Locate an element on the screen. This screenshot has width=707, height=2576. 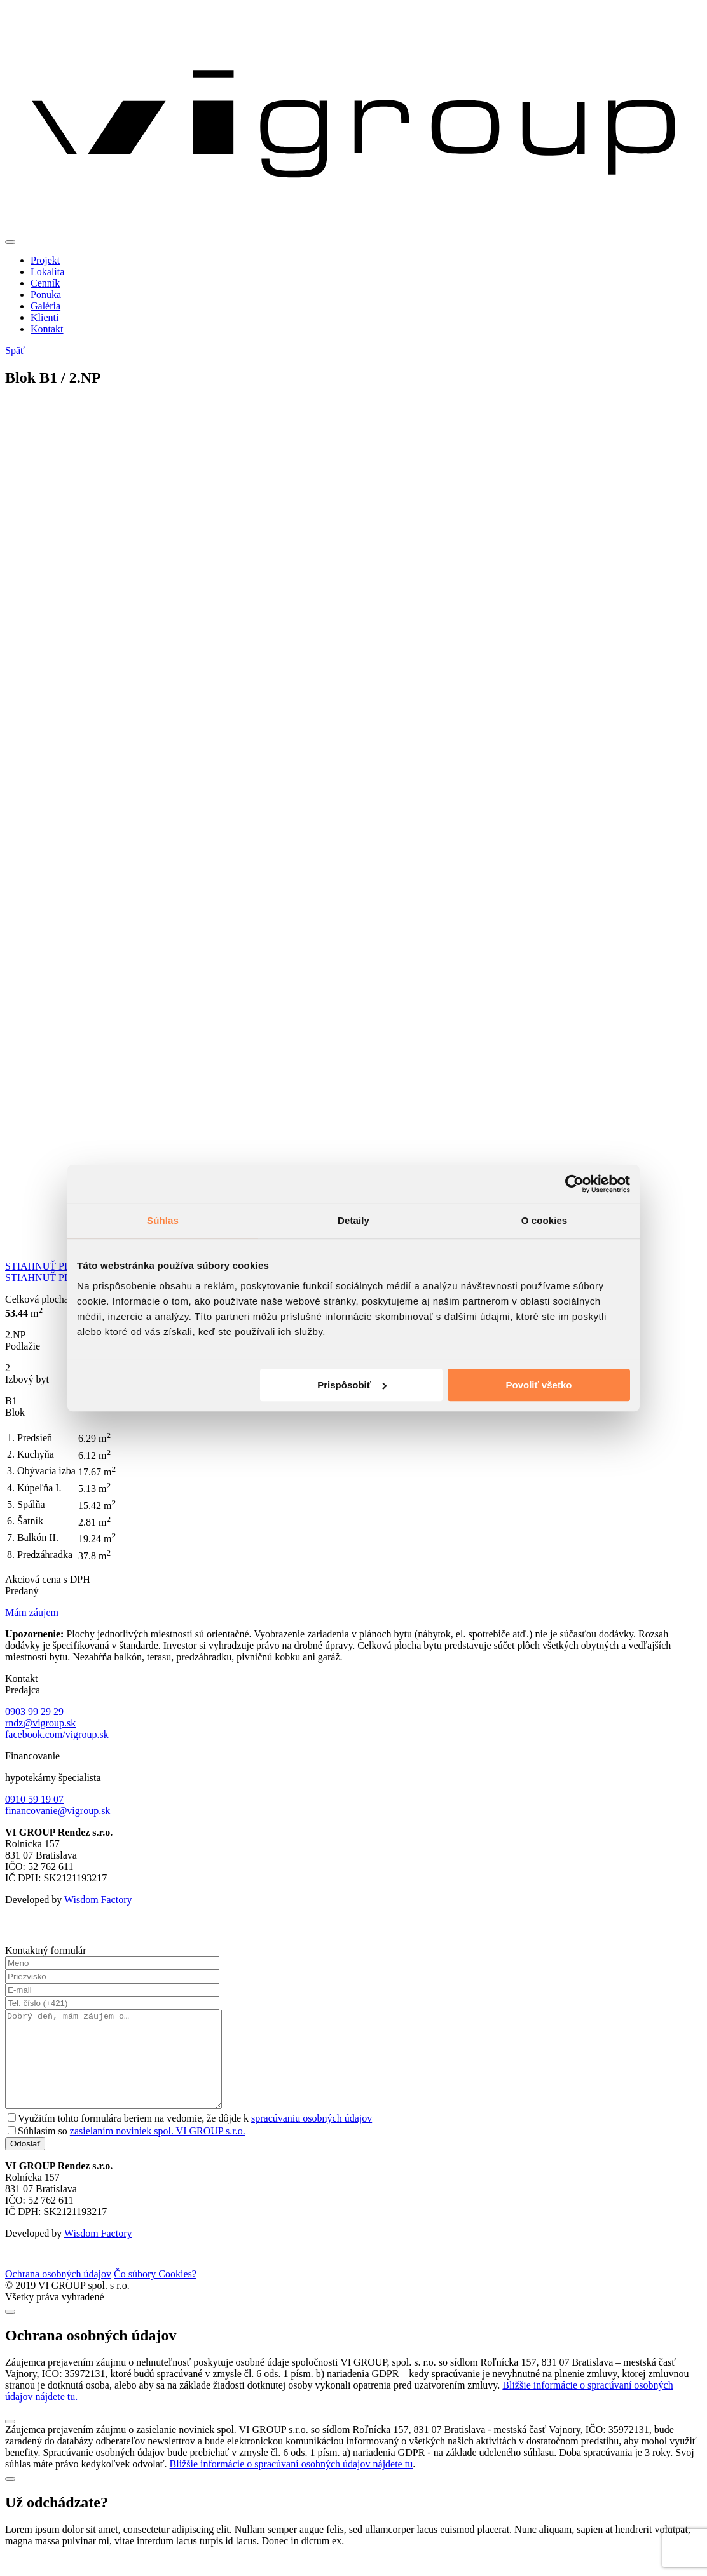
Odoslať is located at coordinates (25, 2162).